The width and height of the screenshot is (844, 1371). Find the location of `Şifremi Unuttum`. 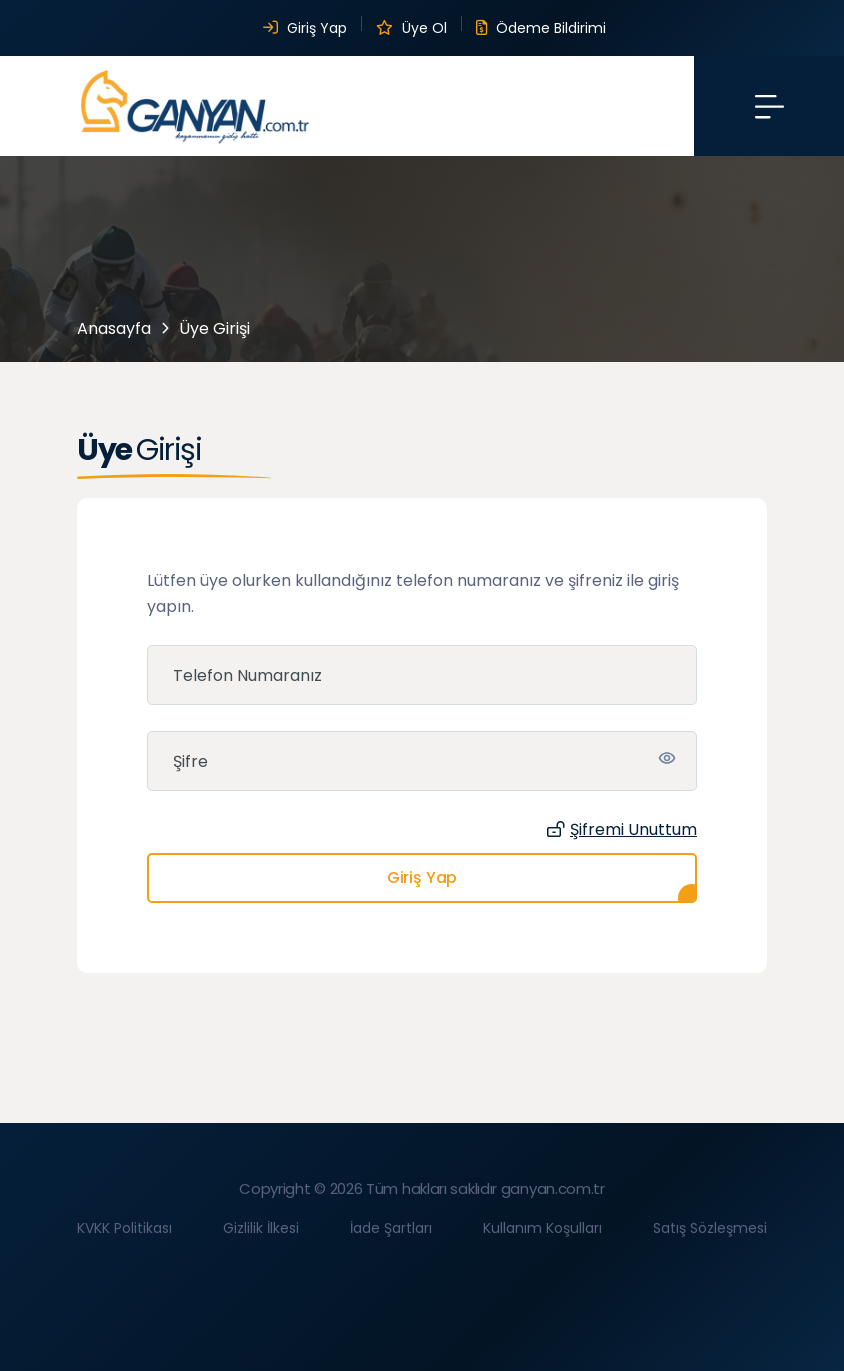

Şifremi Unuttum is located at coordinates (622, 829).